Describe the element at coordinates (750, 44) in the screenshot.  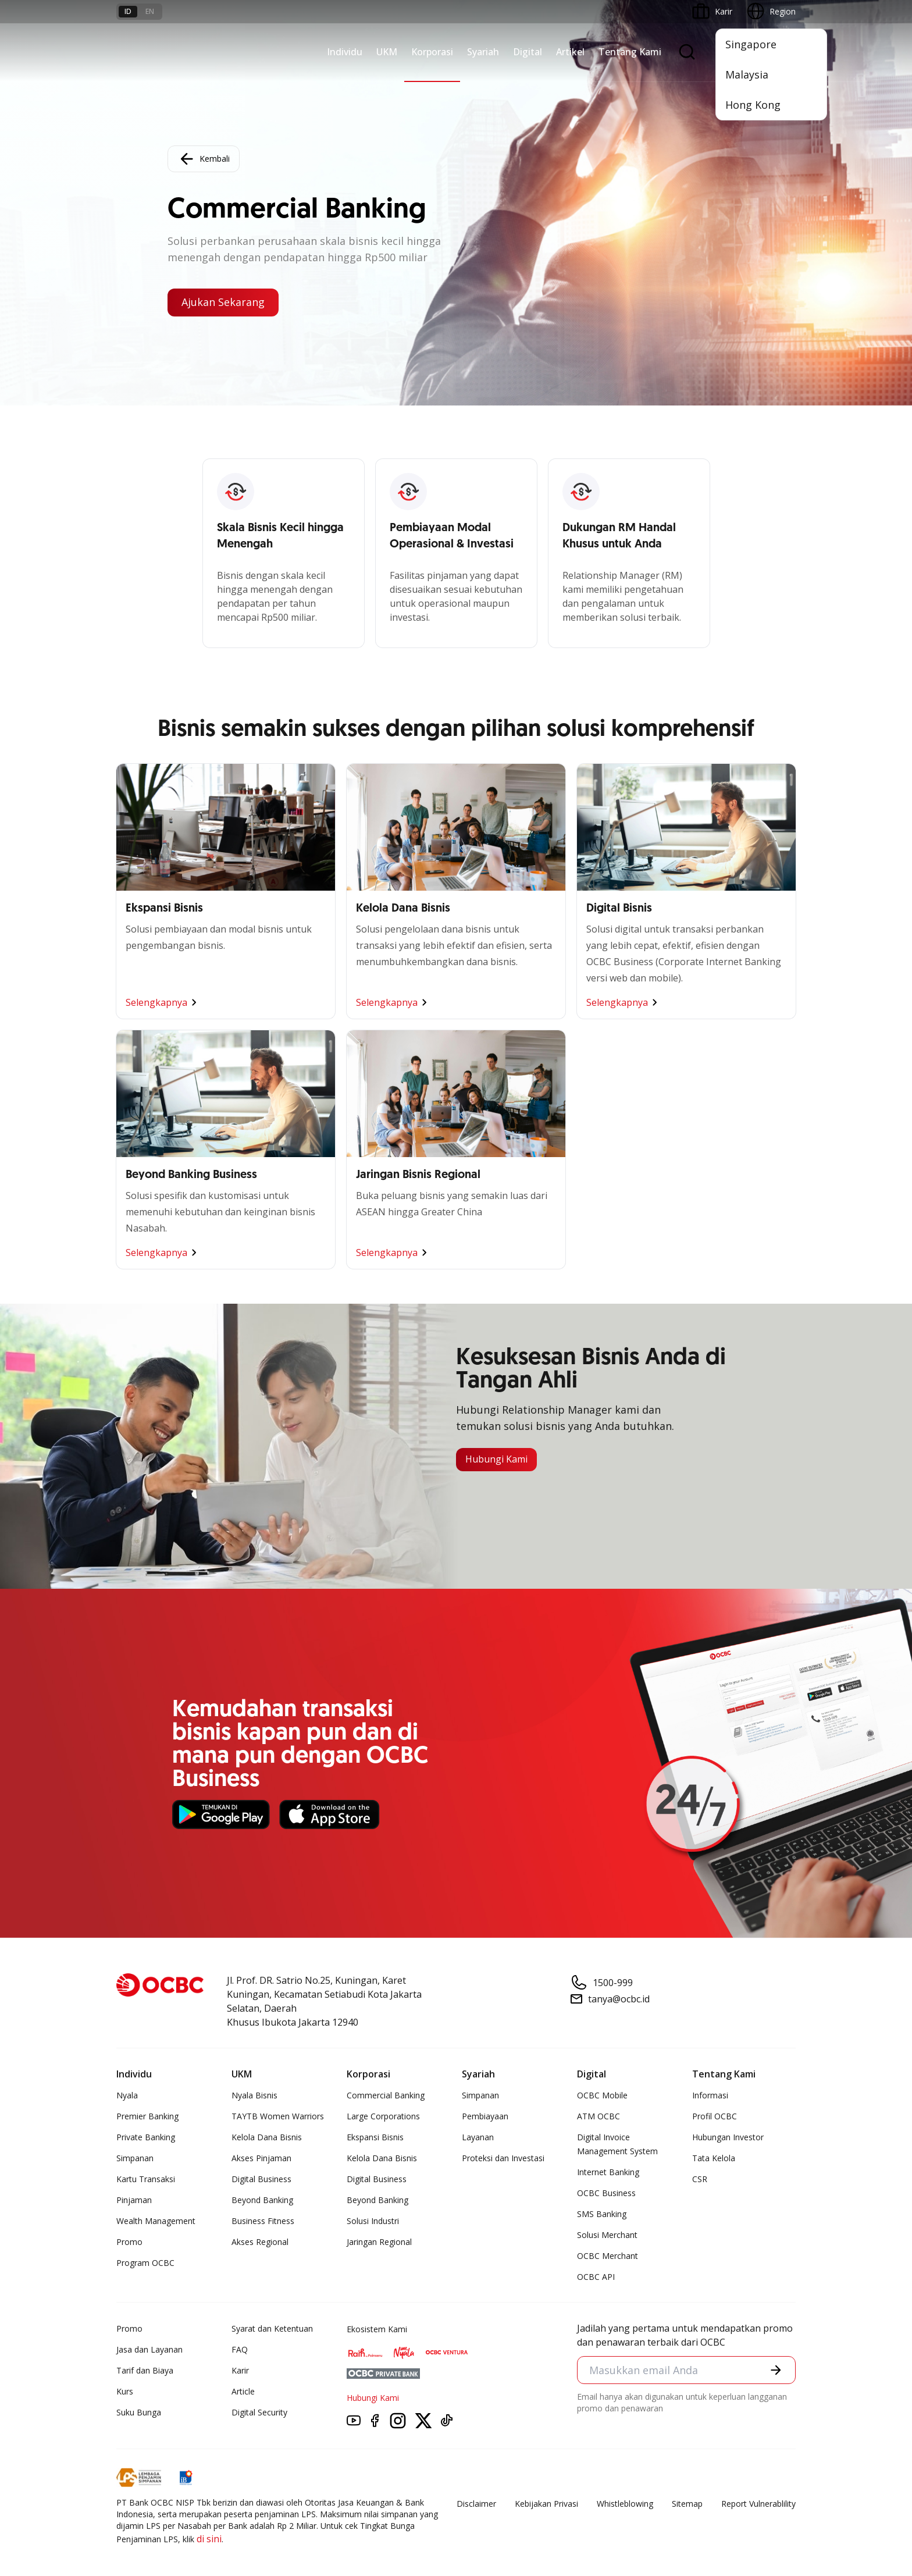
I see `Singapore` at that location.